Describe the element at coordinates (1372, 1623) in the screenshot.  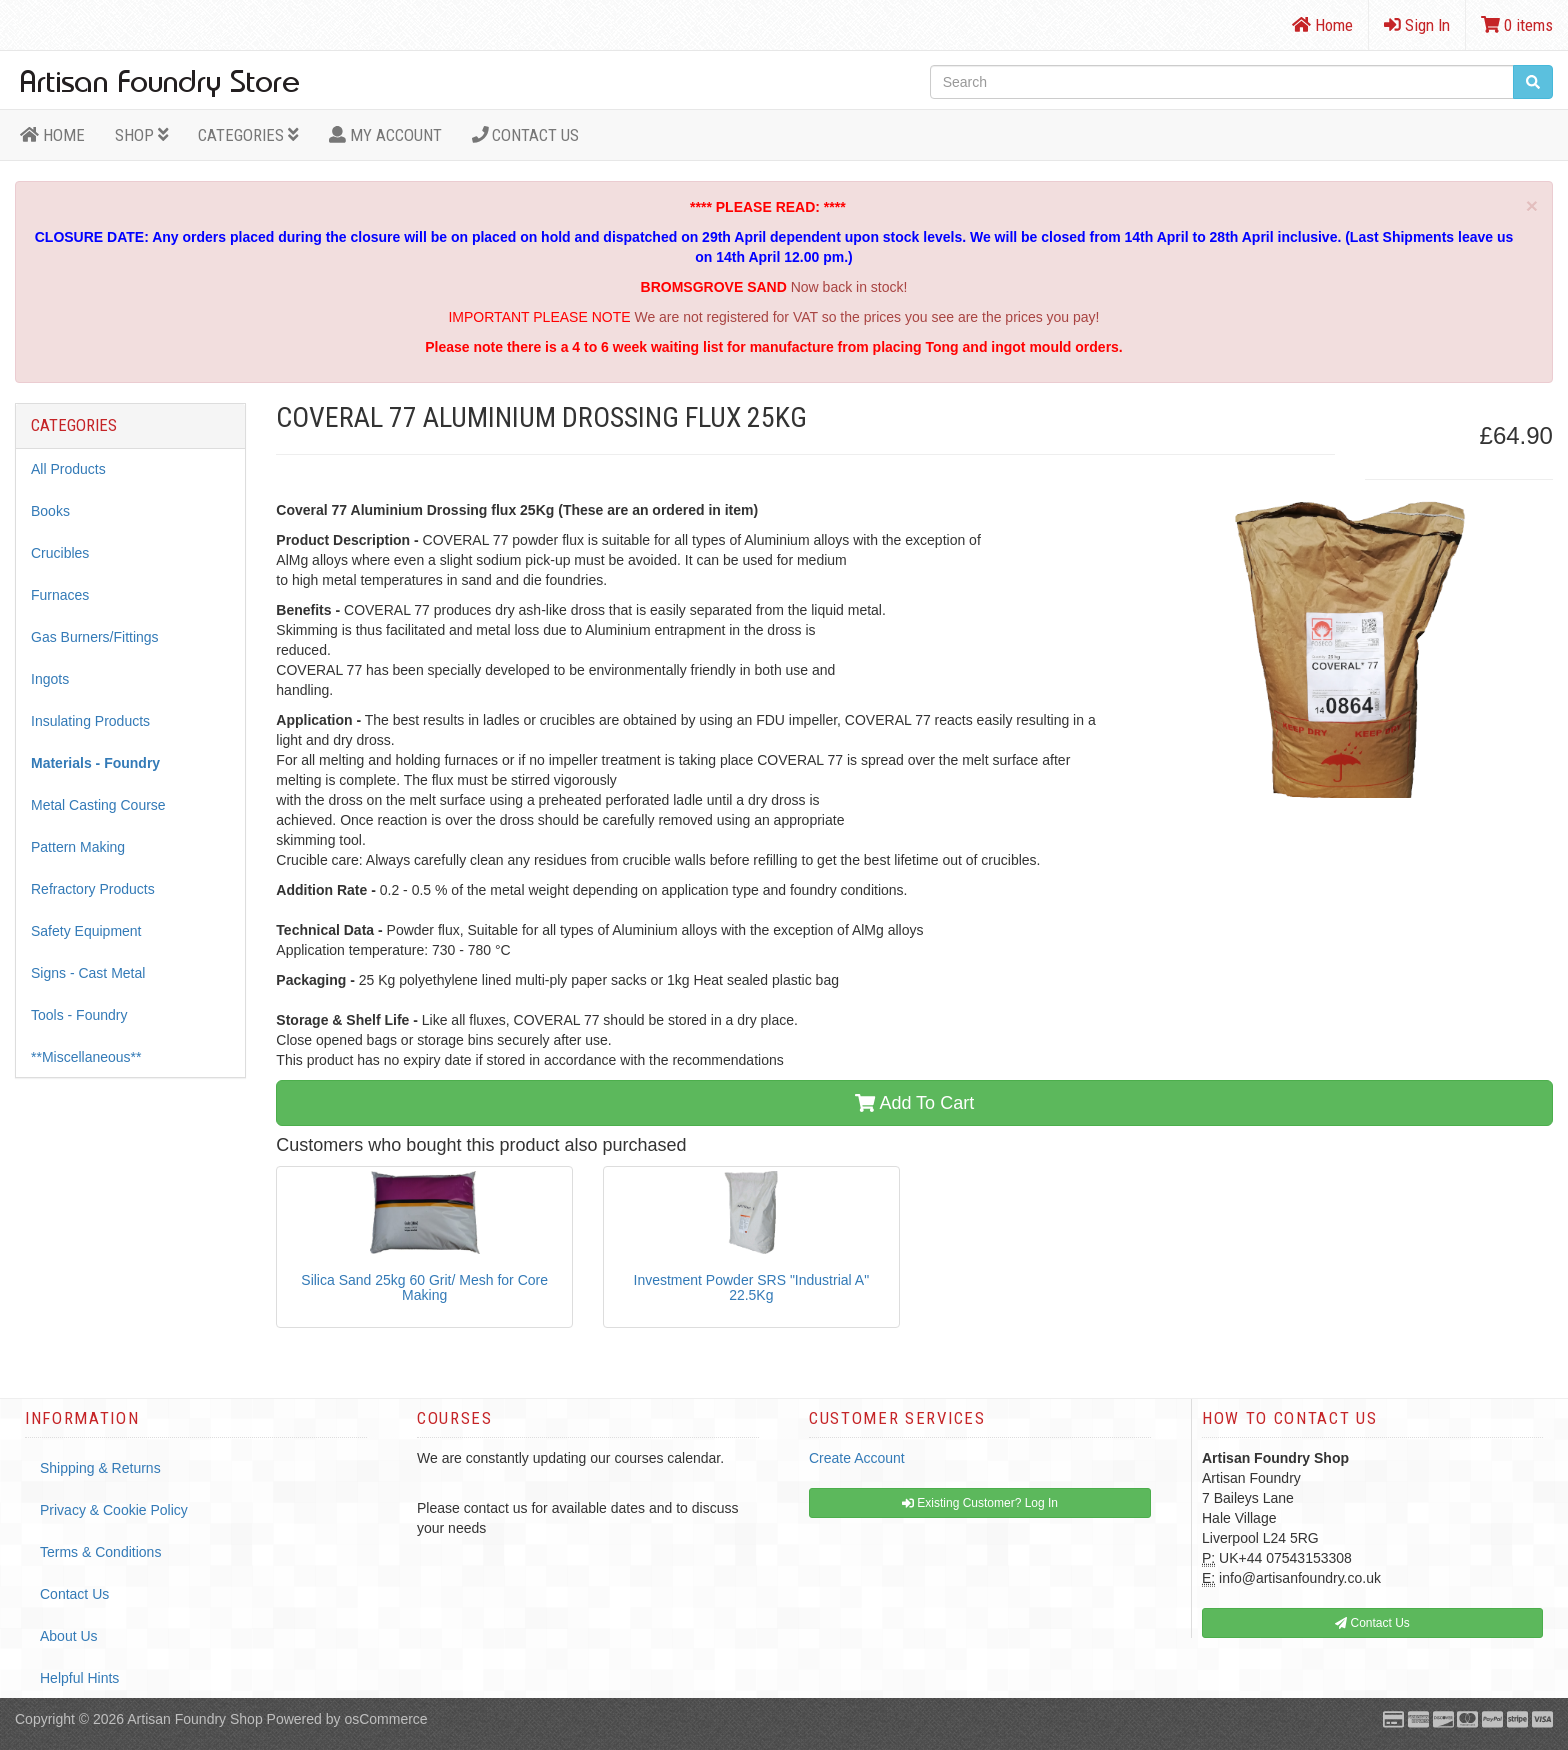
I see `Contact Us [button]` at that location.